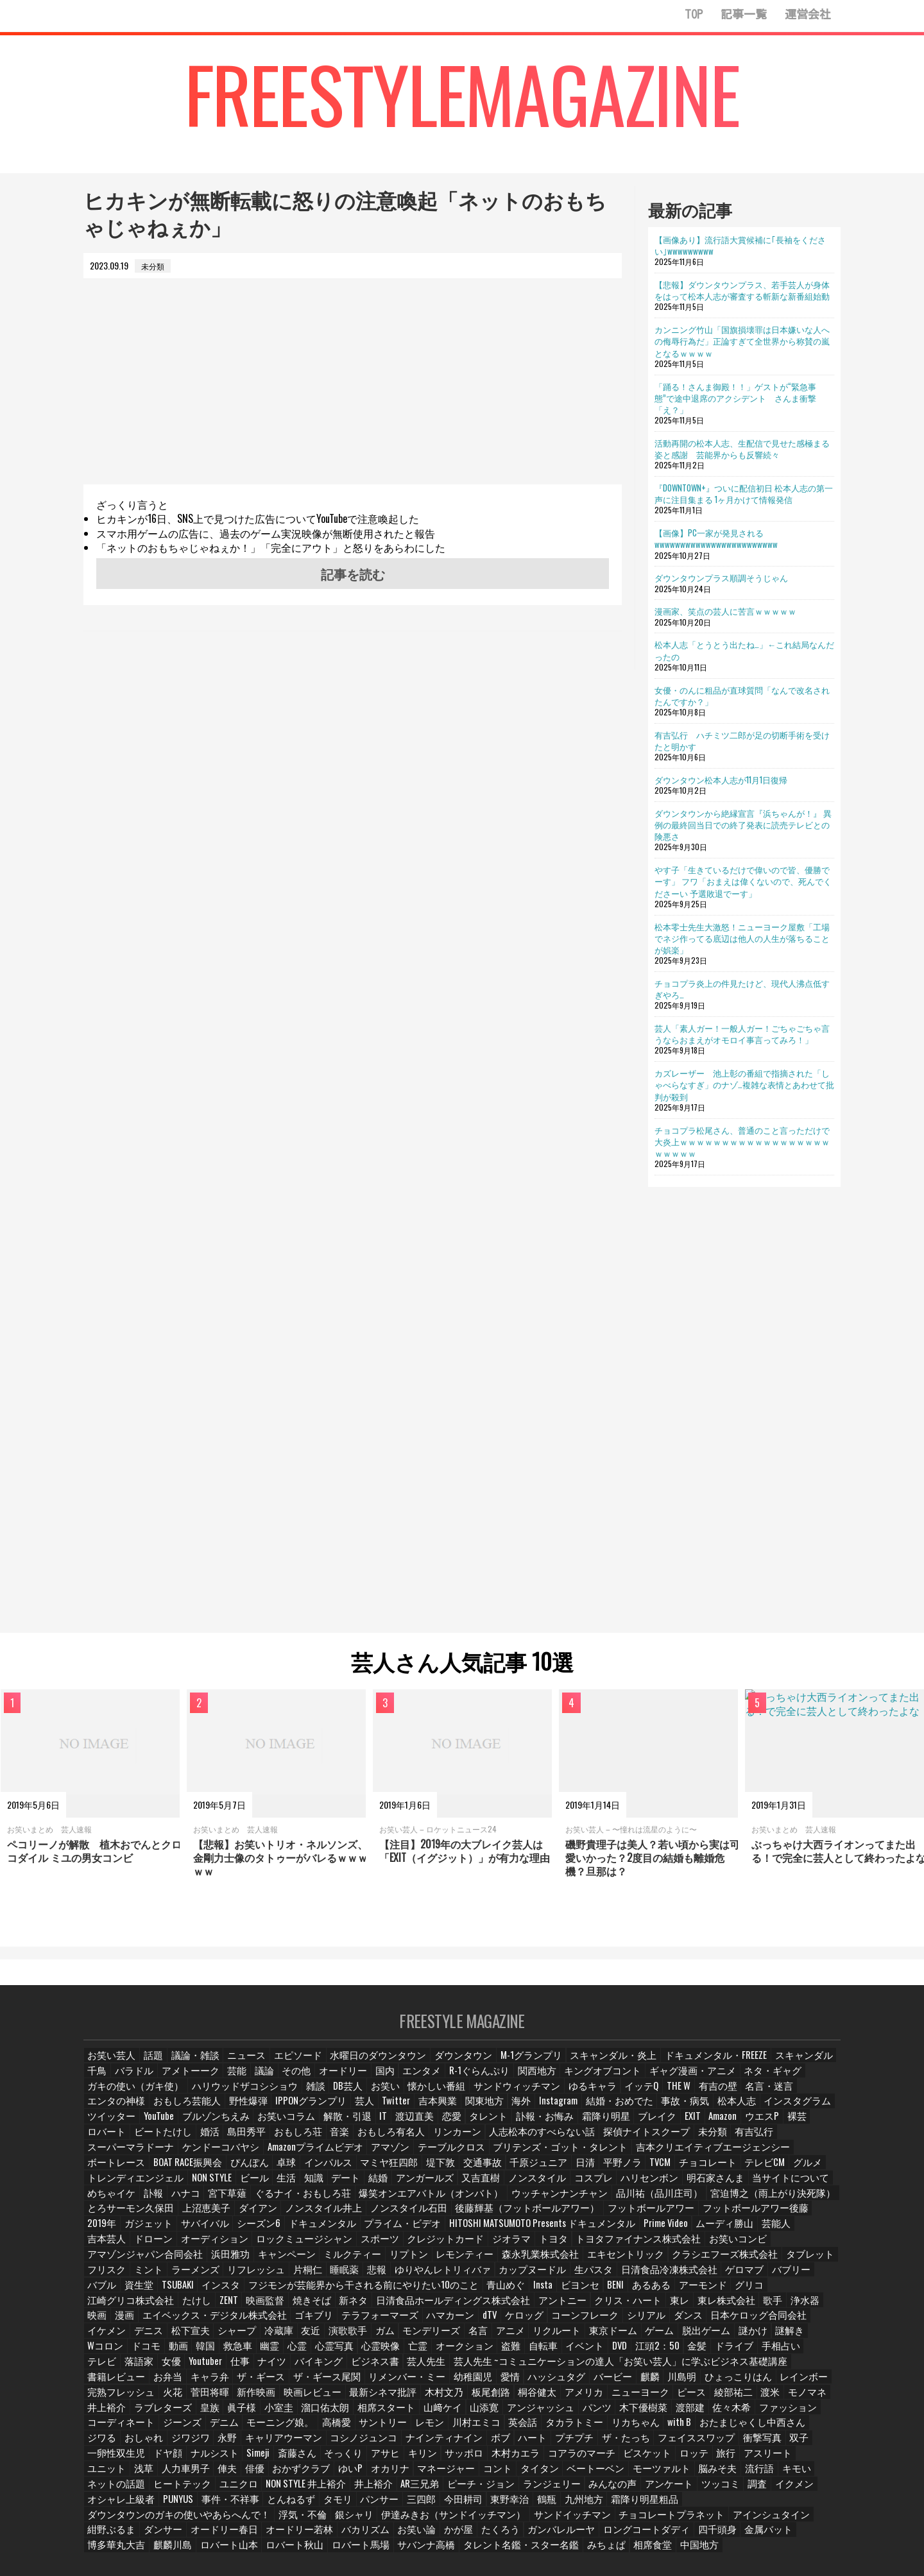  Describe the element at coordinates (99, 2414) in the screenshot. I see `with B` at that location.